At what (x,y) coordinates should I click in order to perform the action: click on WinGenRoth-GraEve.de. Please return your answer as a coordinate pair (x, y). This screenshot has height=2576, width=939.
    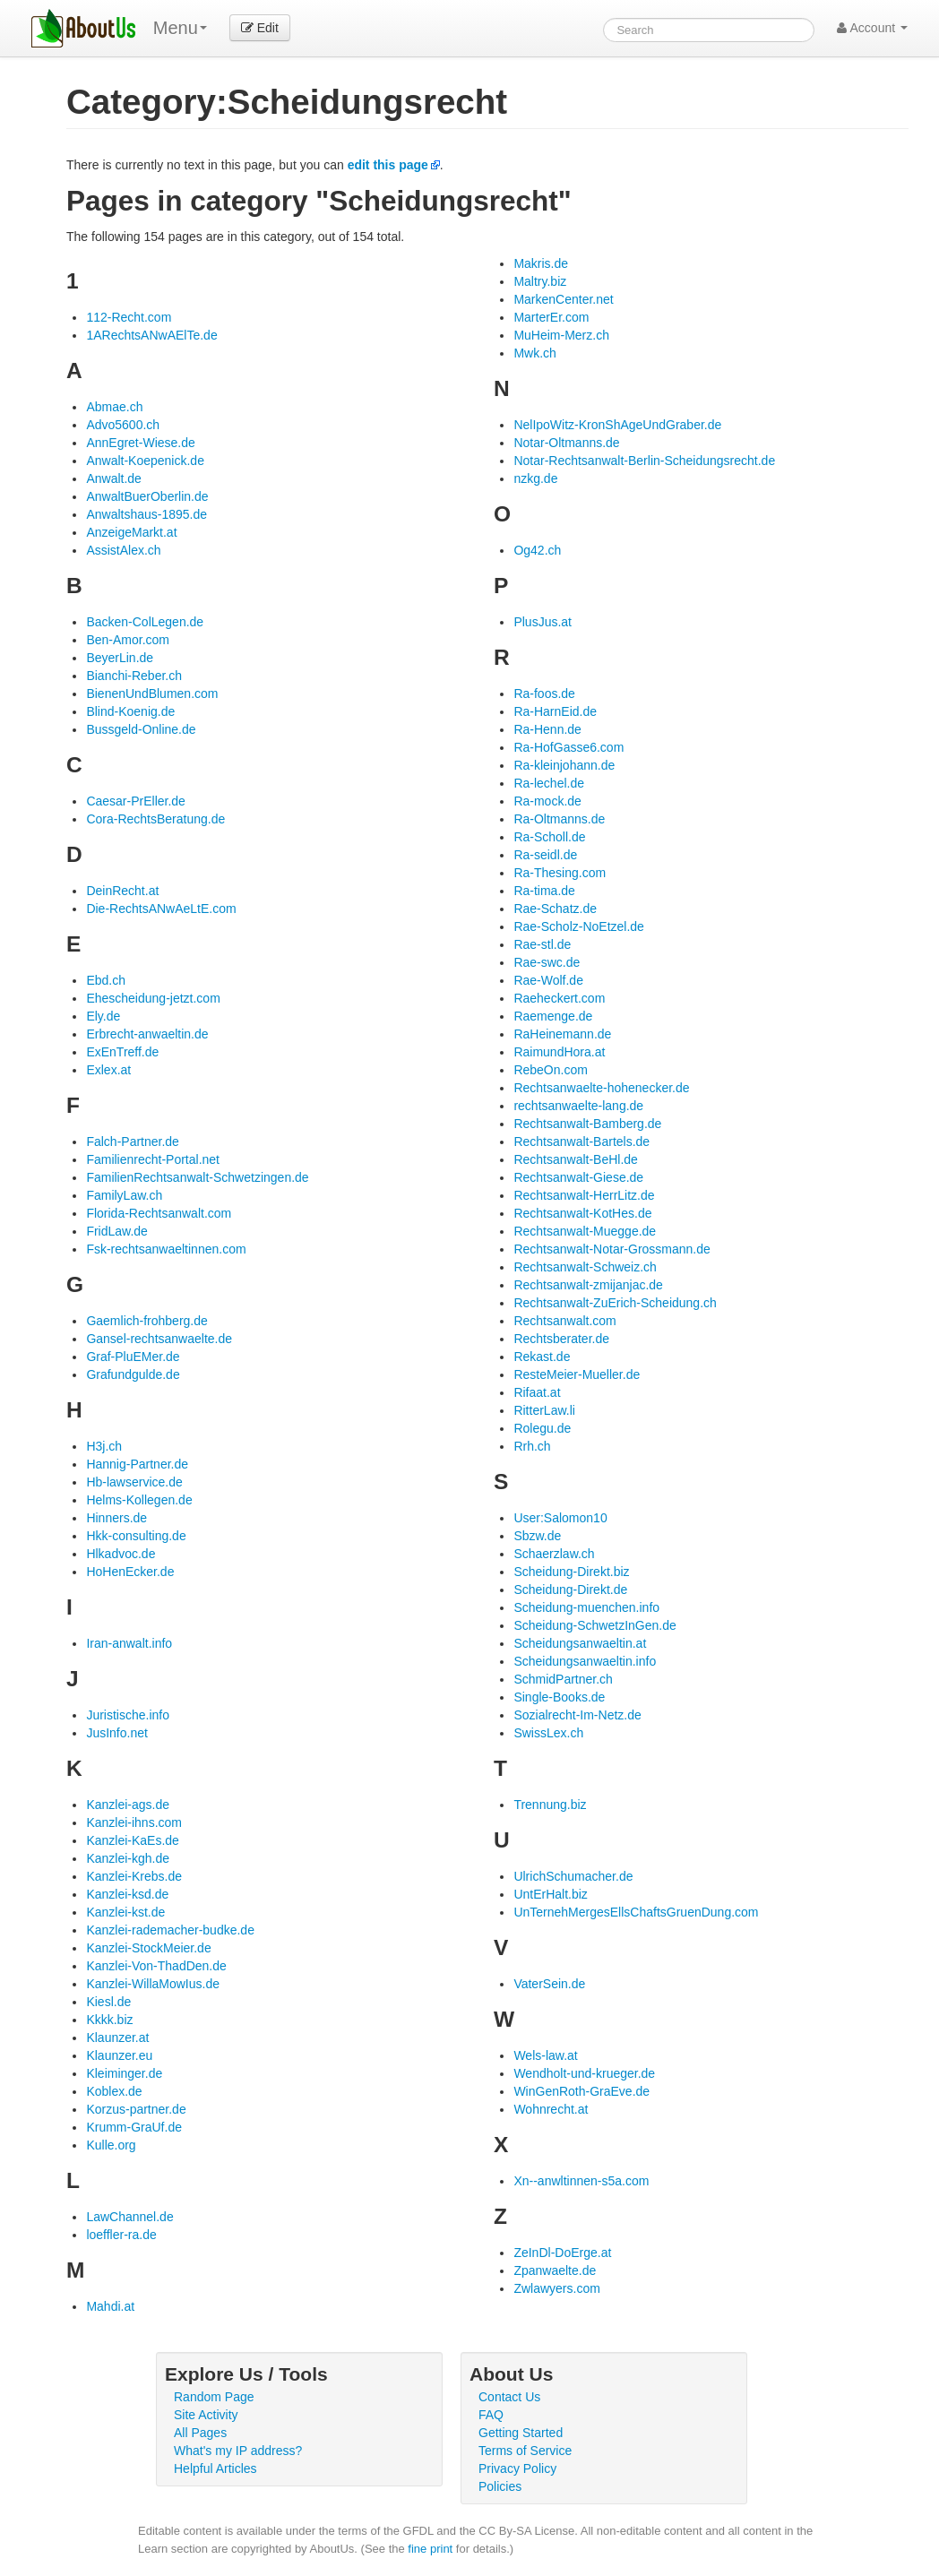
    Looking at the image, I should click on (581, 2091).